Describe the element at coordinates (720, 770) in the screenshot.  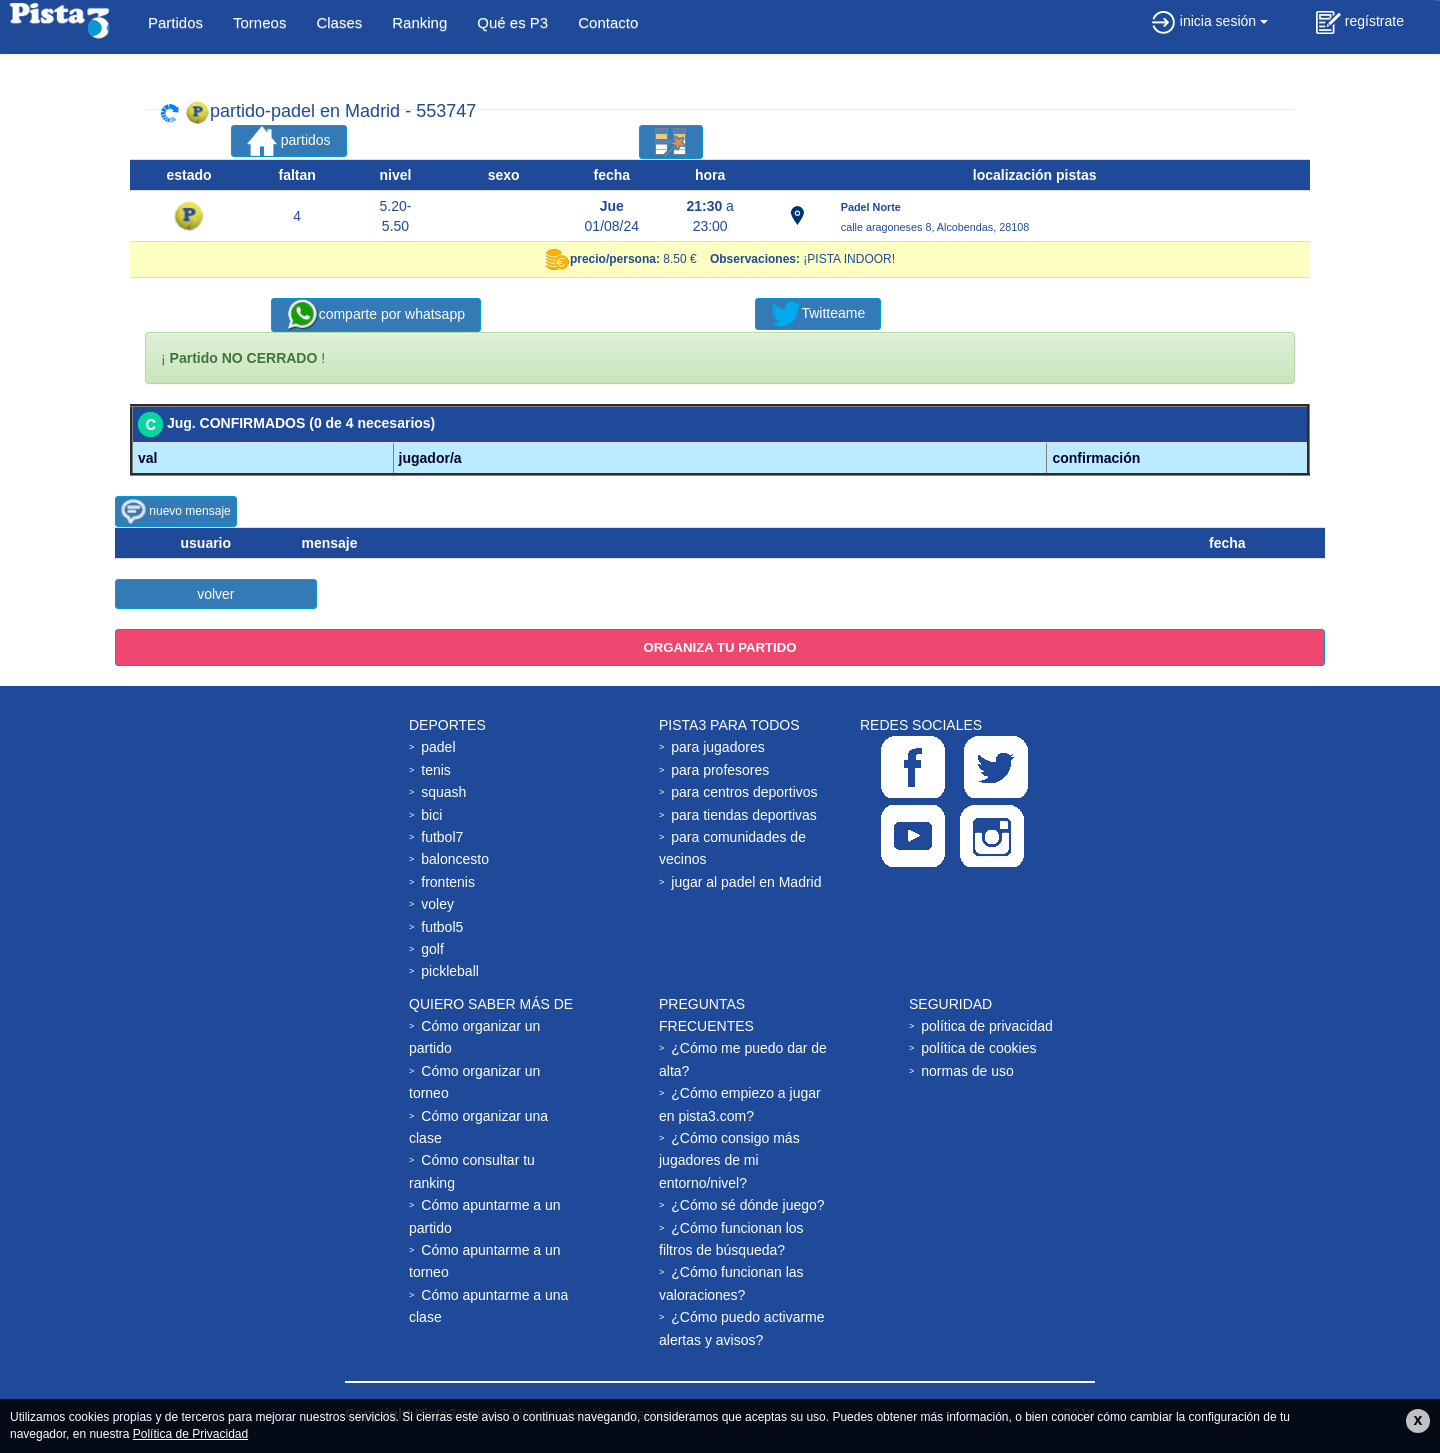
I see `para profesores` at that location.